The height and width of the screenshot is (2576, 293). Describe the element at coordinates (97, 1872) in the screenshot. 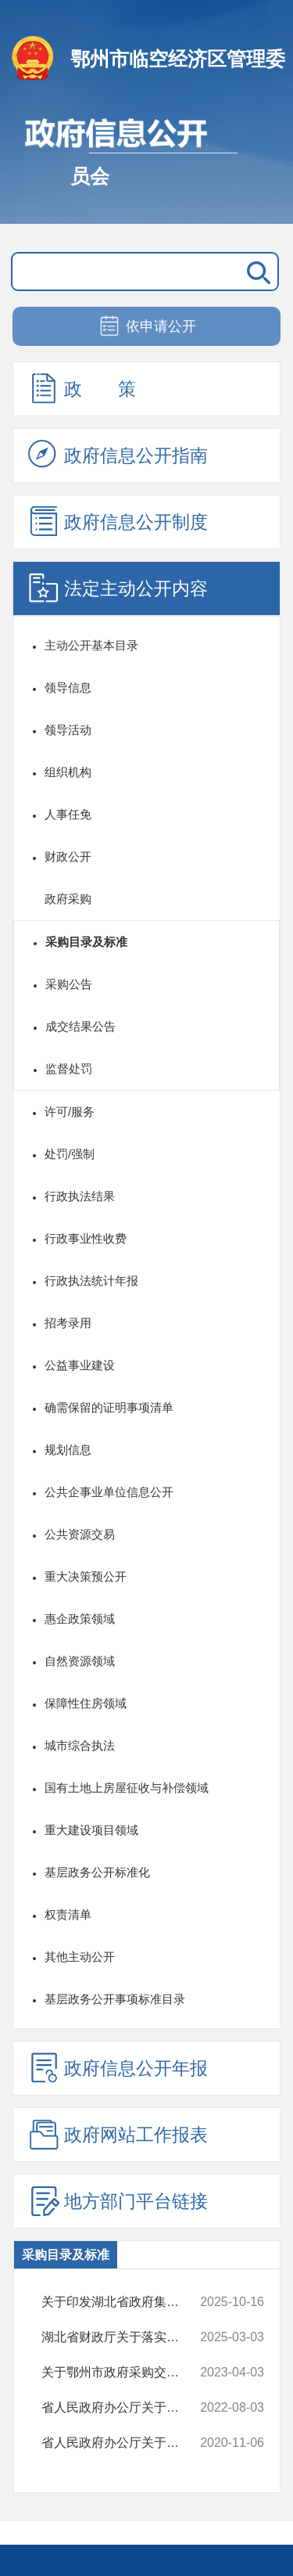

I see `基层政务公开标准化` at that location.